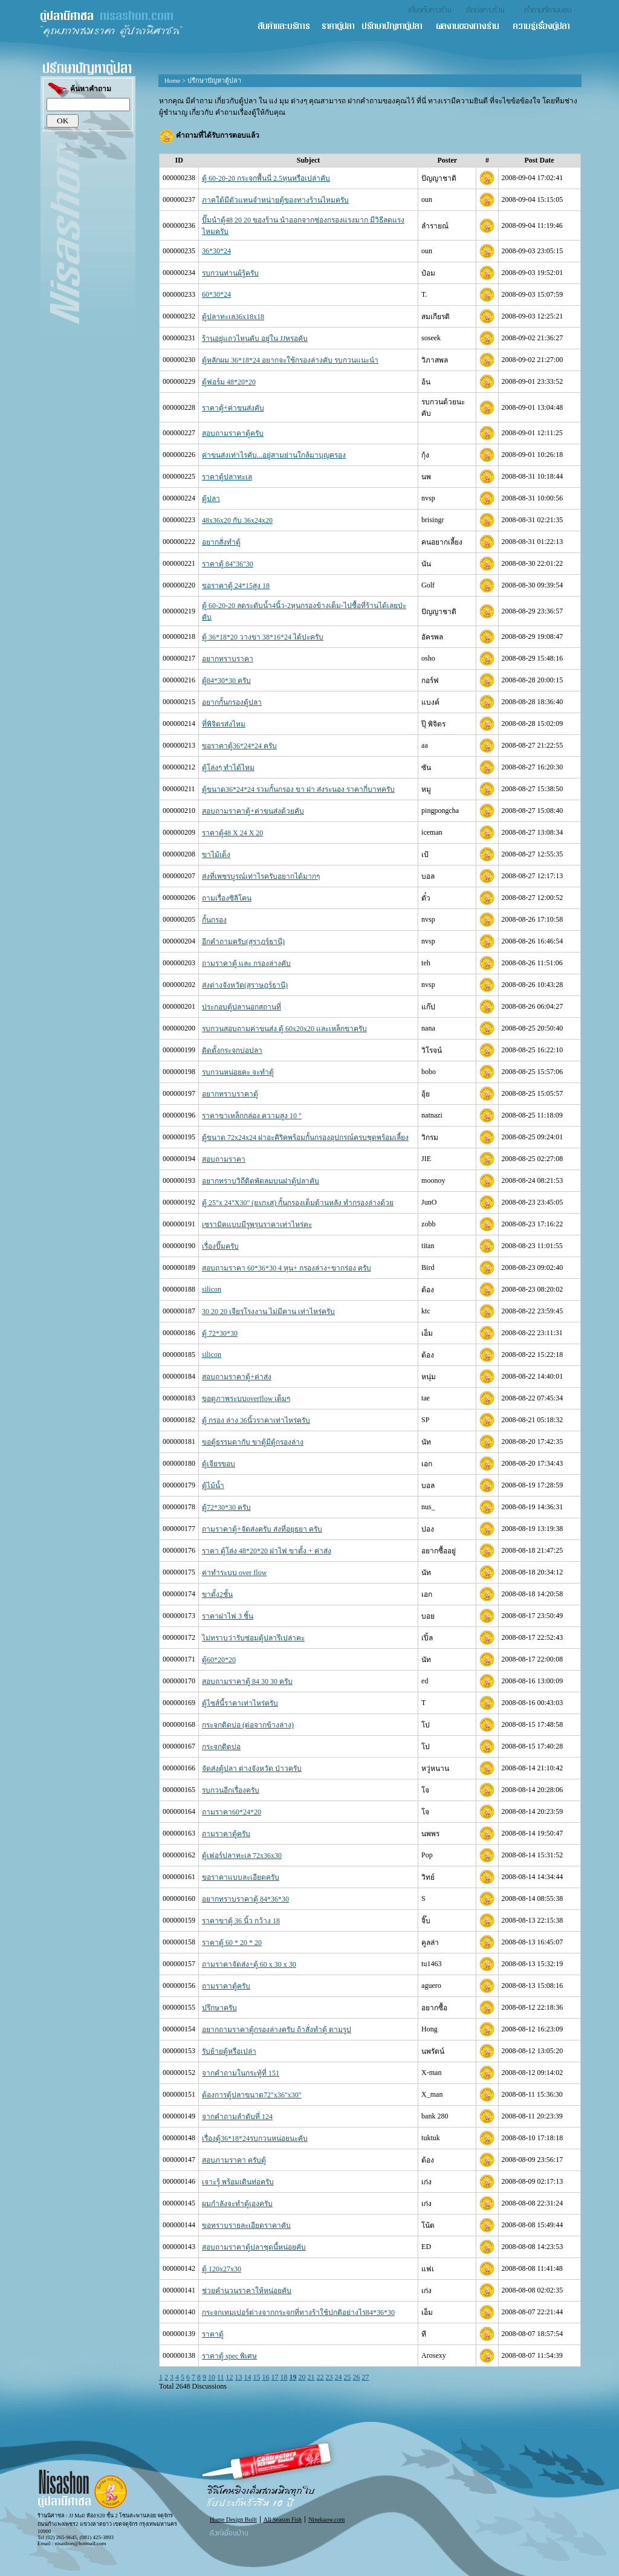 This screenshot has width=619, height=2576. I want to click on ขอทราบรายละเอียดราคาคับ, so click(246, 2225).